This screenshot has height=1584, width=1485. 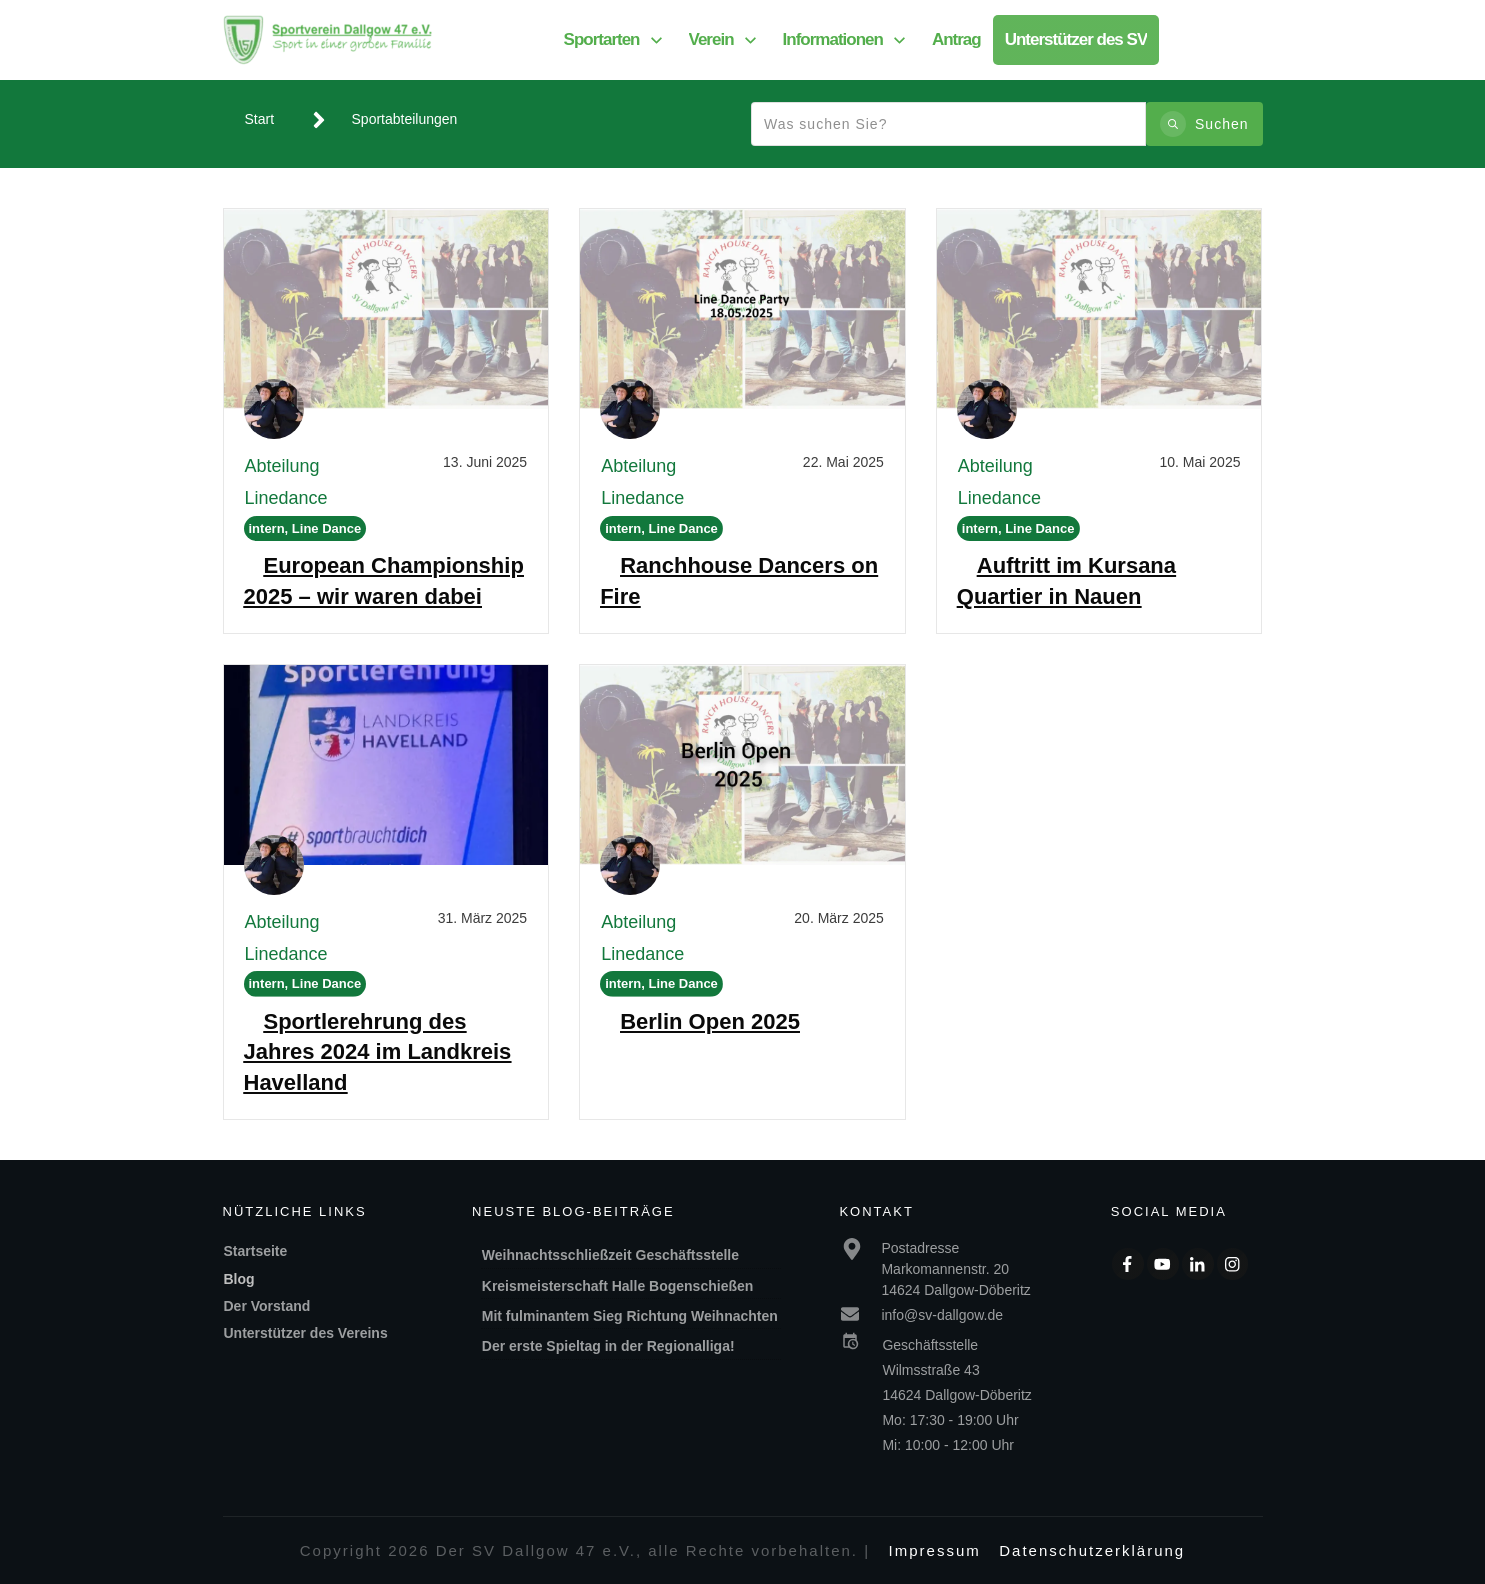 What do you see at coordinates (378, 1052) in the screenshot?
I see `Sportlerehrung des Jahres 2024 im Landkreis Havelland` at bounding box center [378, 1052].